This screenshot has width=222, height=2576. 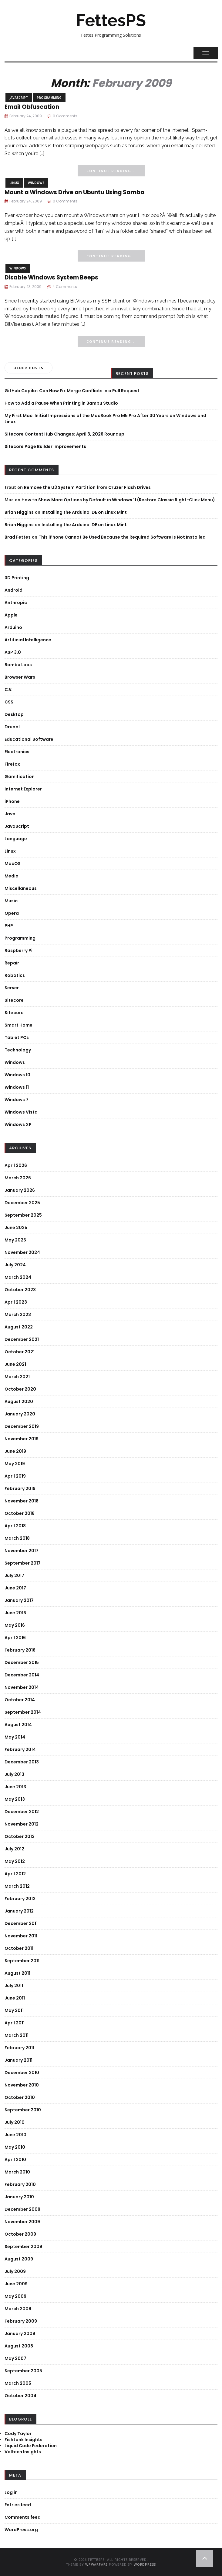 I want to click on Bambu Labs, so click(x=18, y=665).